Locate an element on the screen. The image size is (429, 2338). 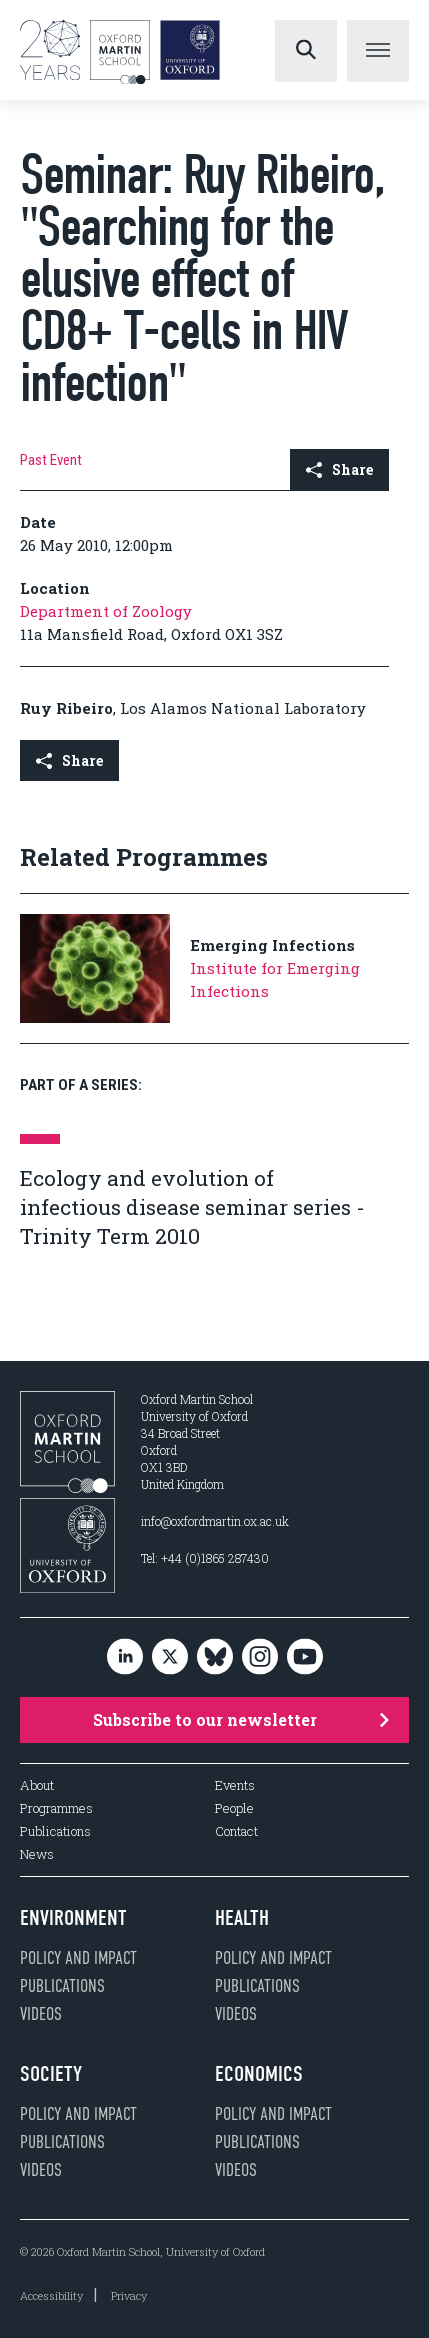
Events is located at coordinates (235, 1785).